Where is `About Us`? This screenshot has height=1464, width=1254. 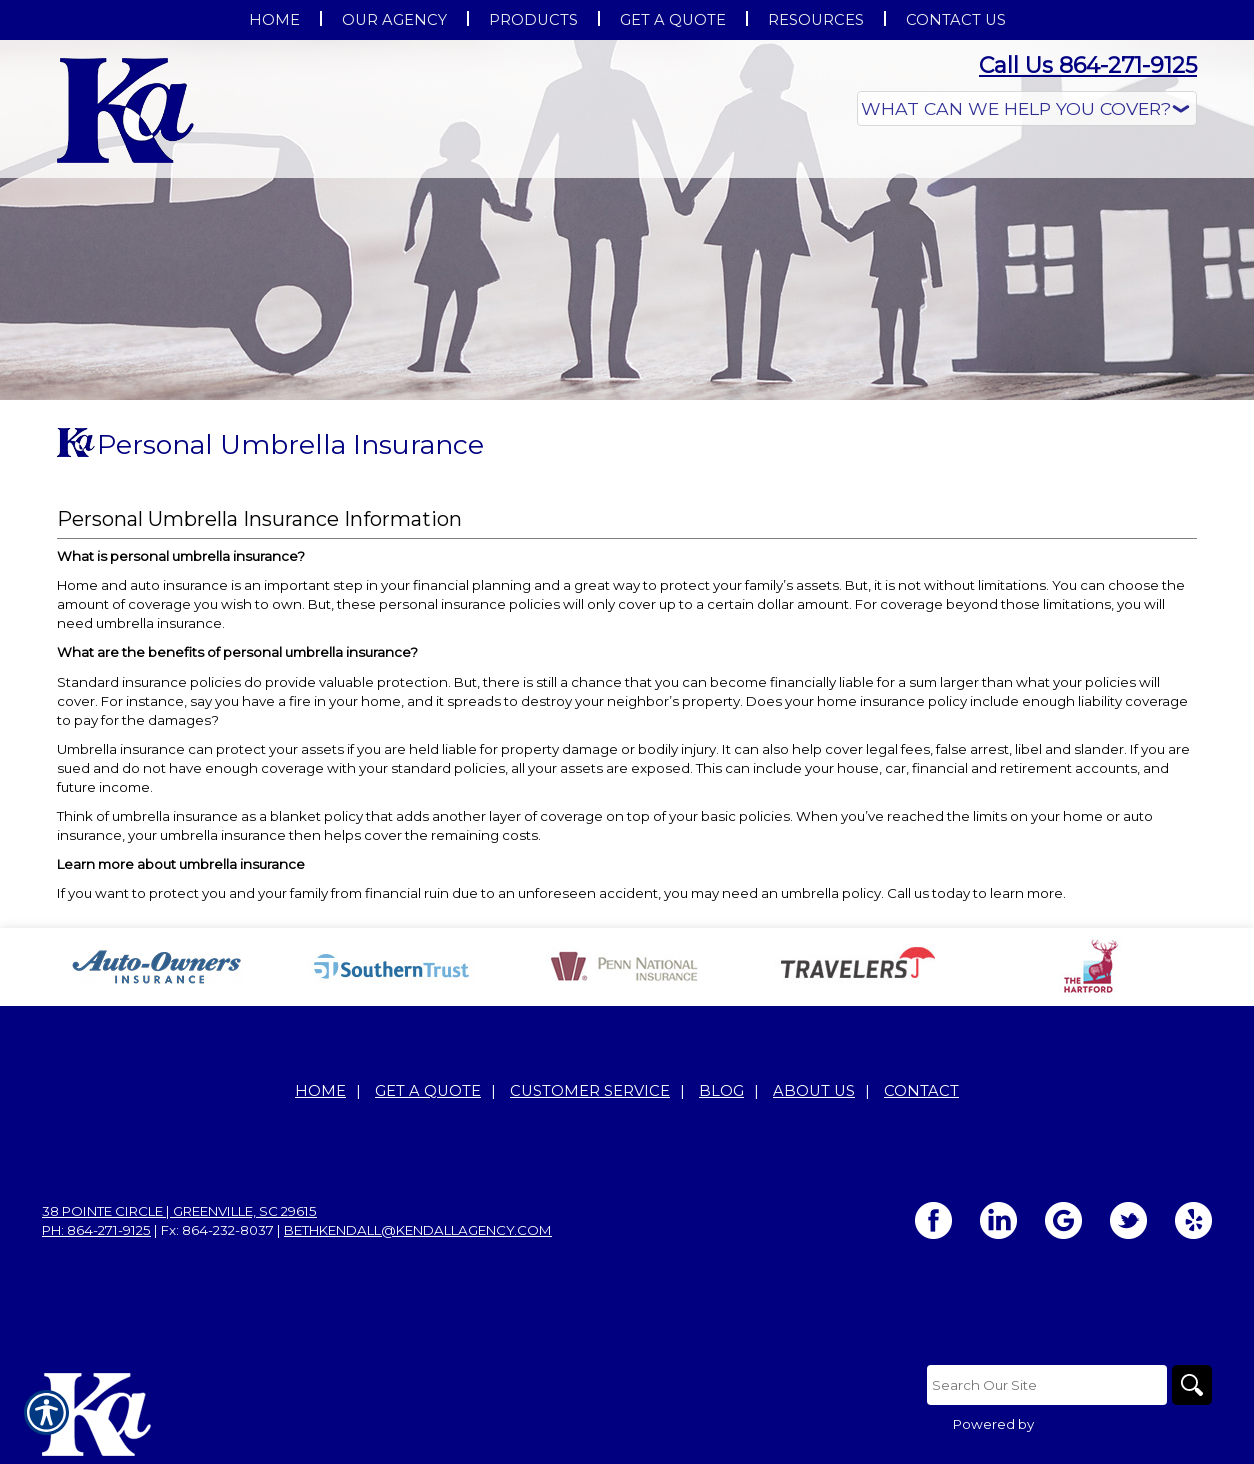 About Us is located at coordinates (814, 1091).